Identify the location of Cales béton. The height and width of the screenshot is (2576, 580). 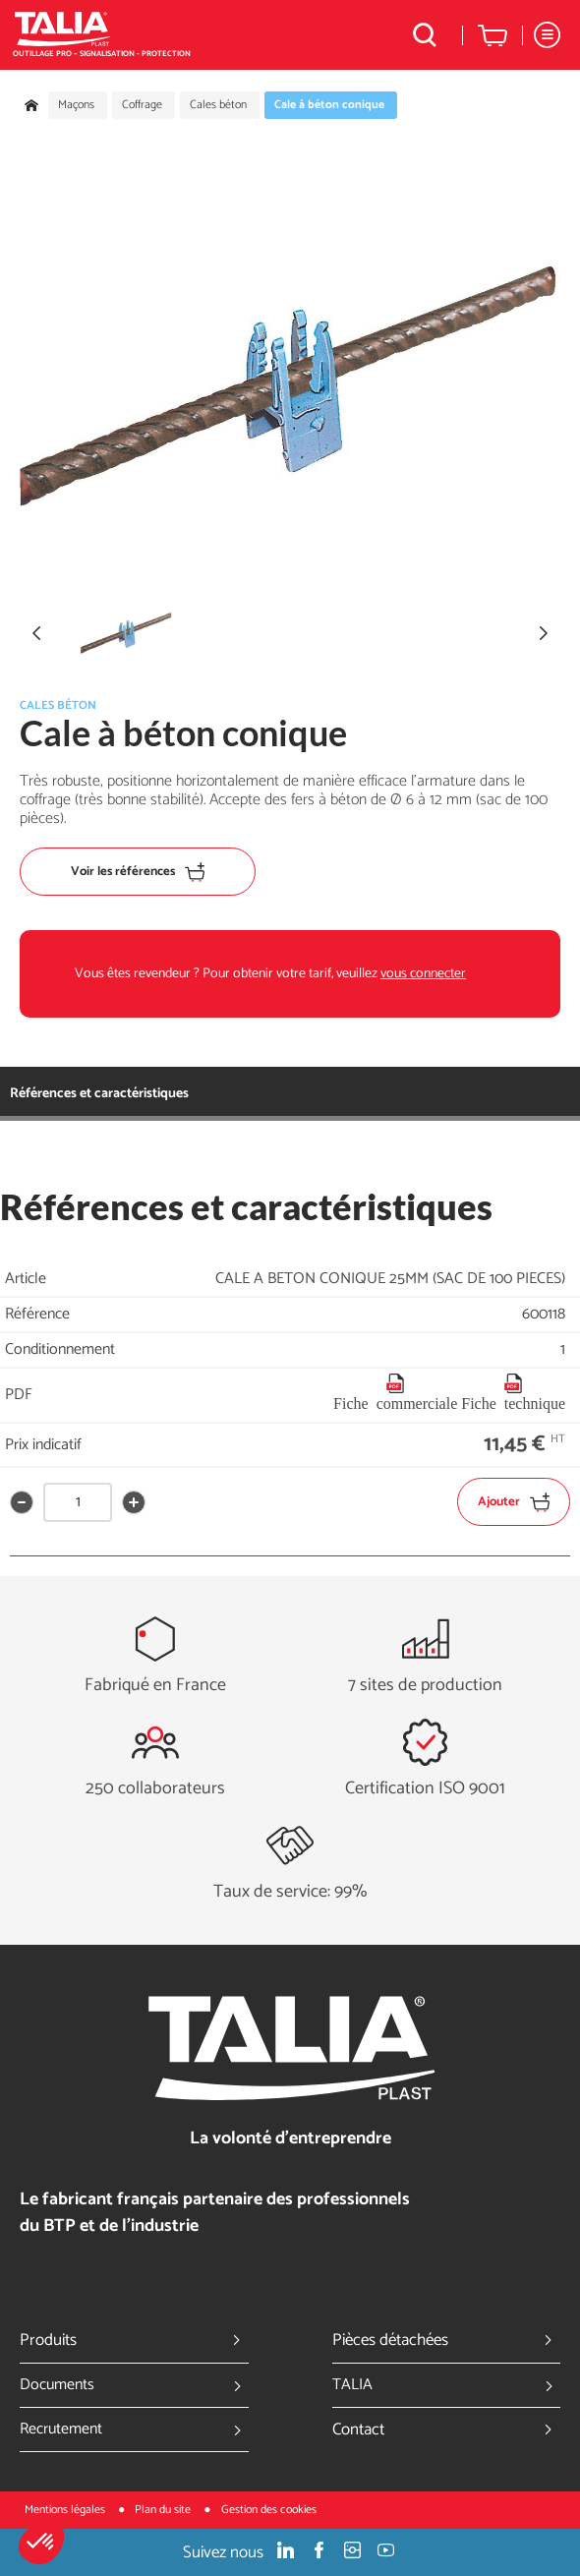
(218, 105).